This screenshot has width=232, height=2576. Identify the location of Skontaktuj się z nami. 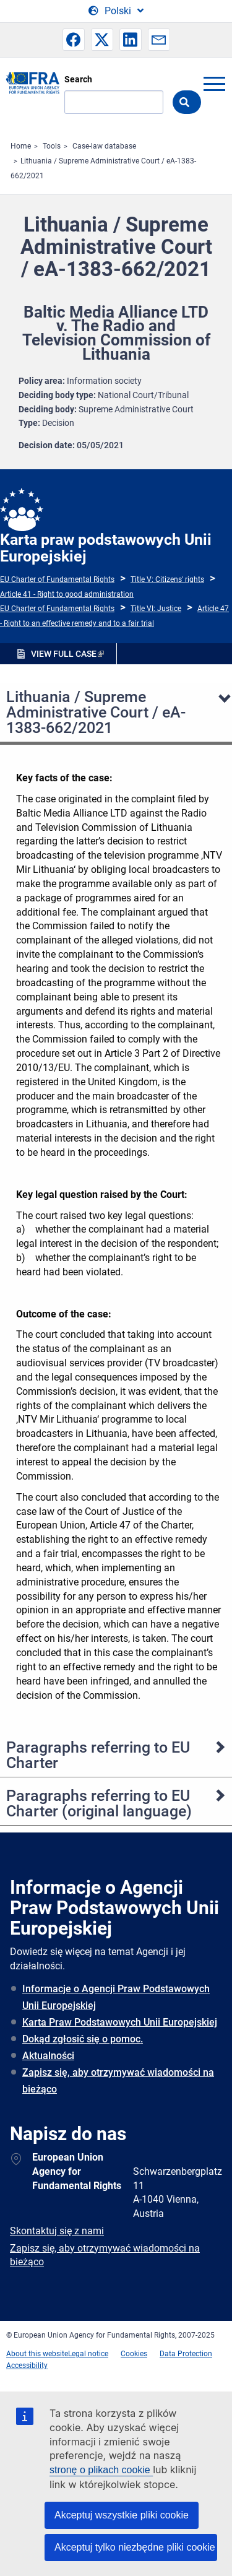
(57, 2231).